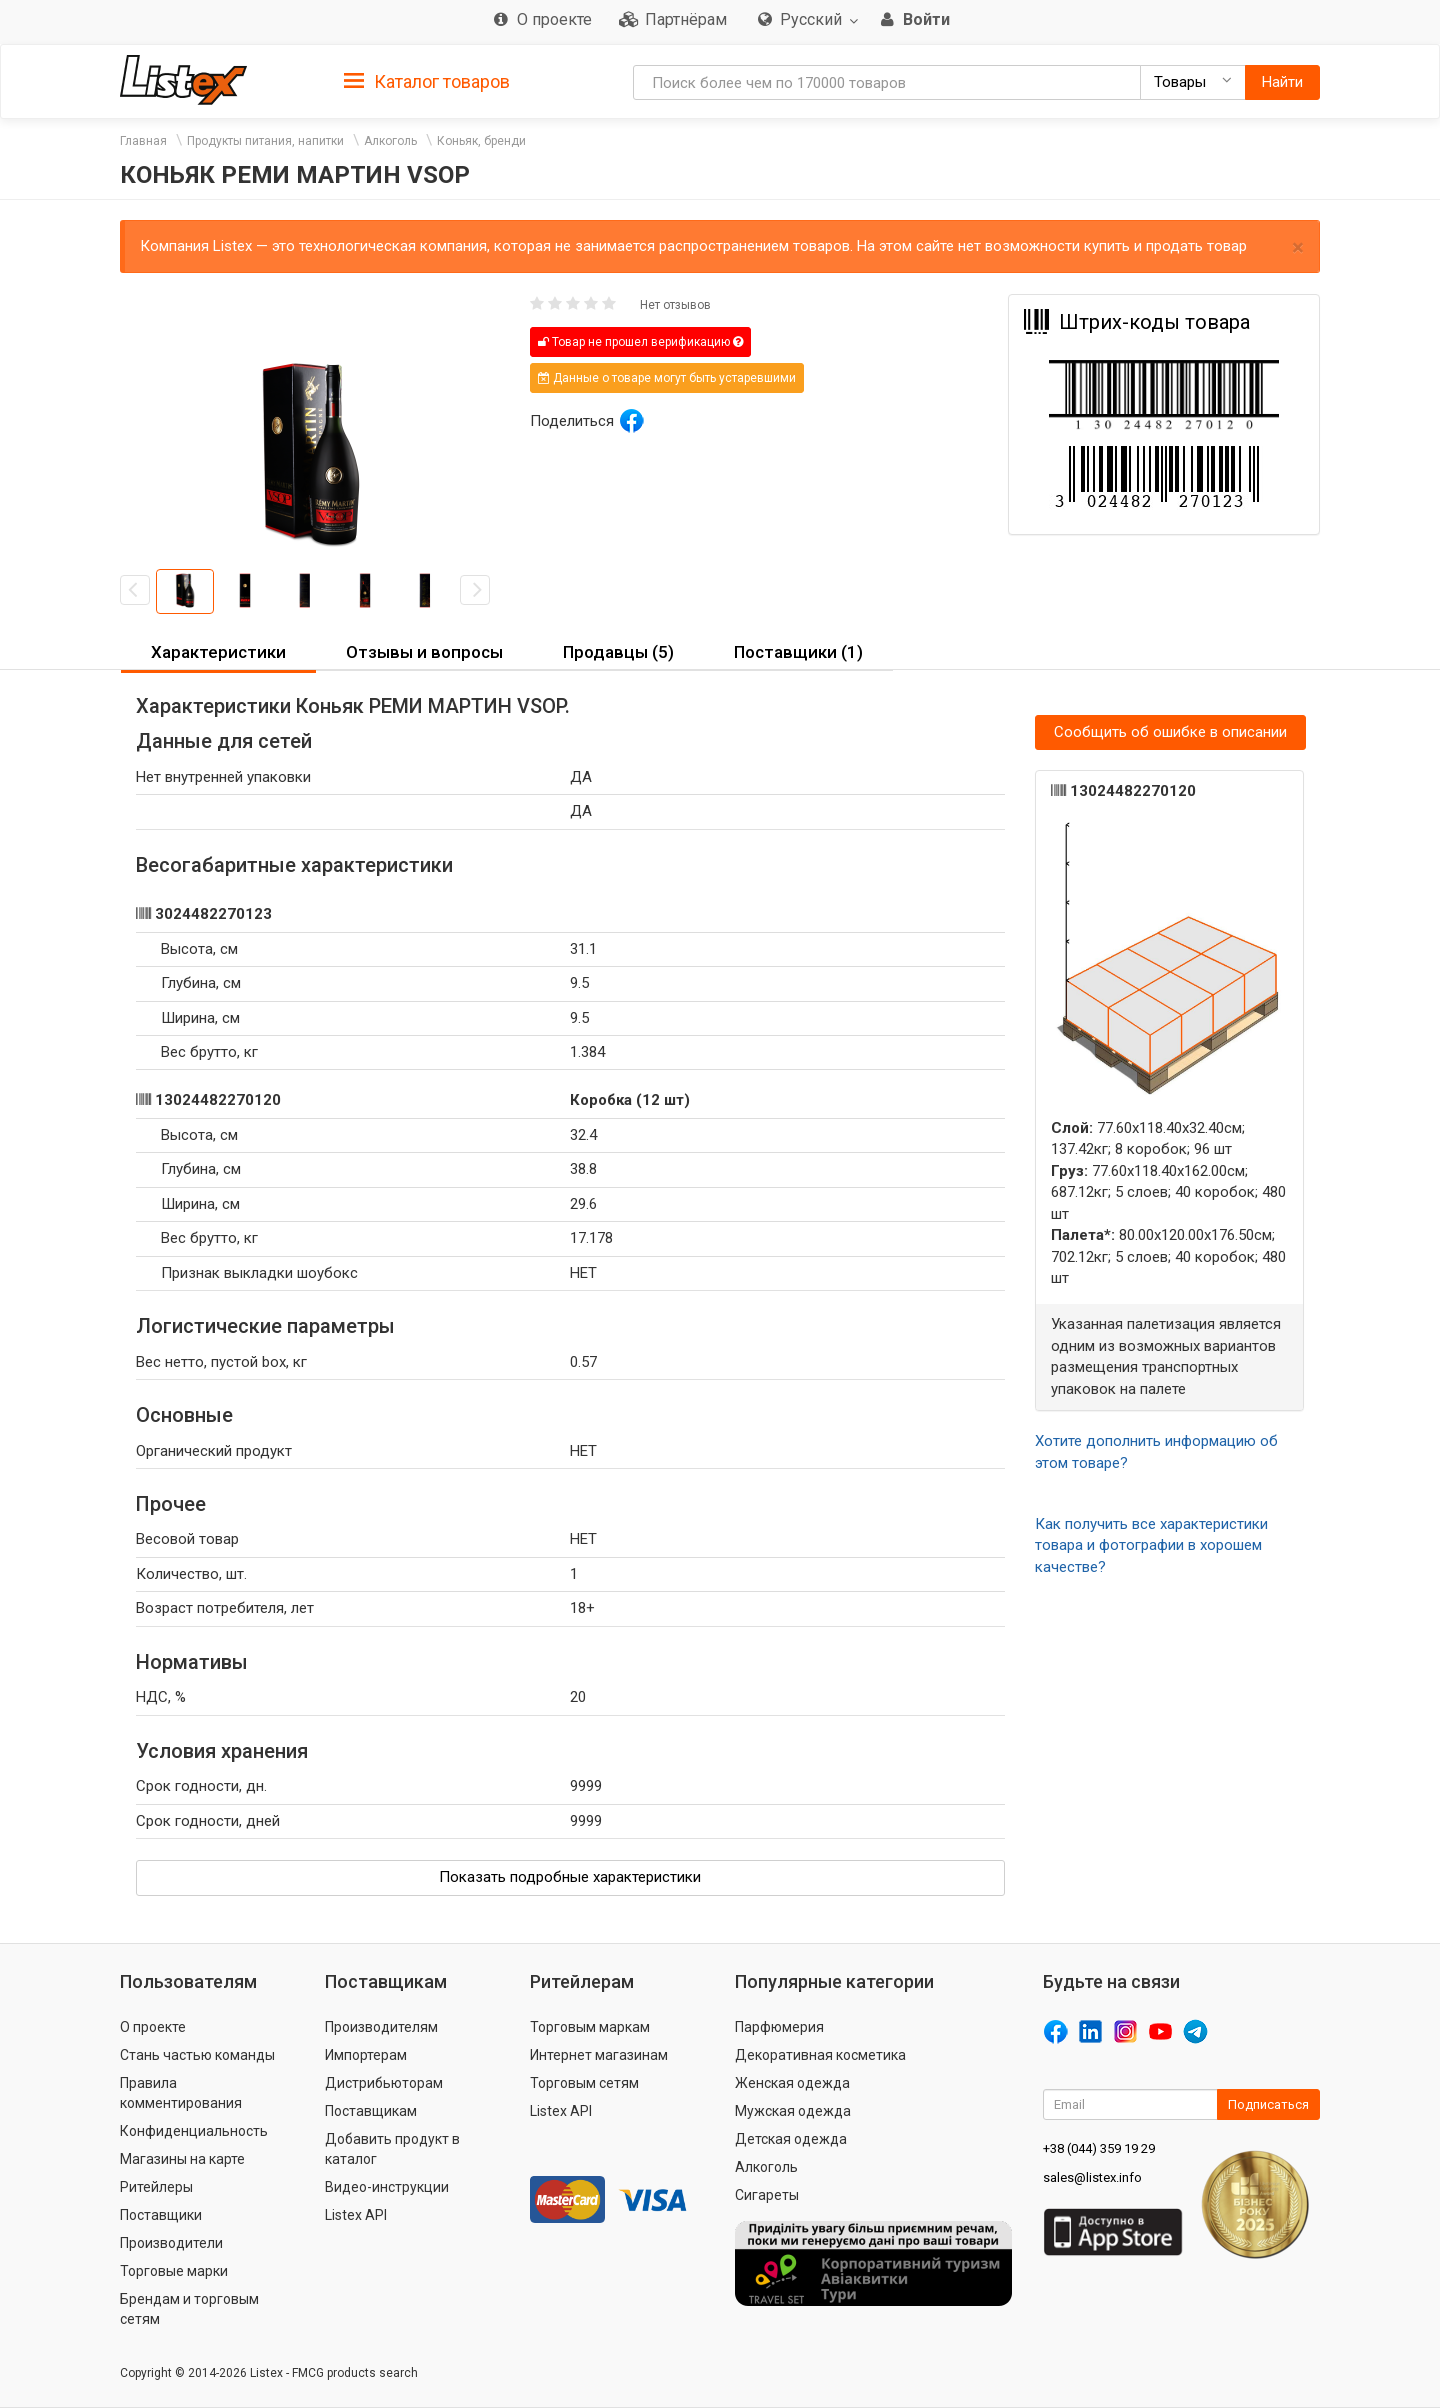 The height and width of the screenshot is (2408, 1440). Describe the element at coordinates (640, 342) in the screenshot. I see `Товар не прошел верификацию` at that location.